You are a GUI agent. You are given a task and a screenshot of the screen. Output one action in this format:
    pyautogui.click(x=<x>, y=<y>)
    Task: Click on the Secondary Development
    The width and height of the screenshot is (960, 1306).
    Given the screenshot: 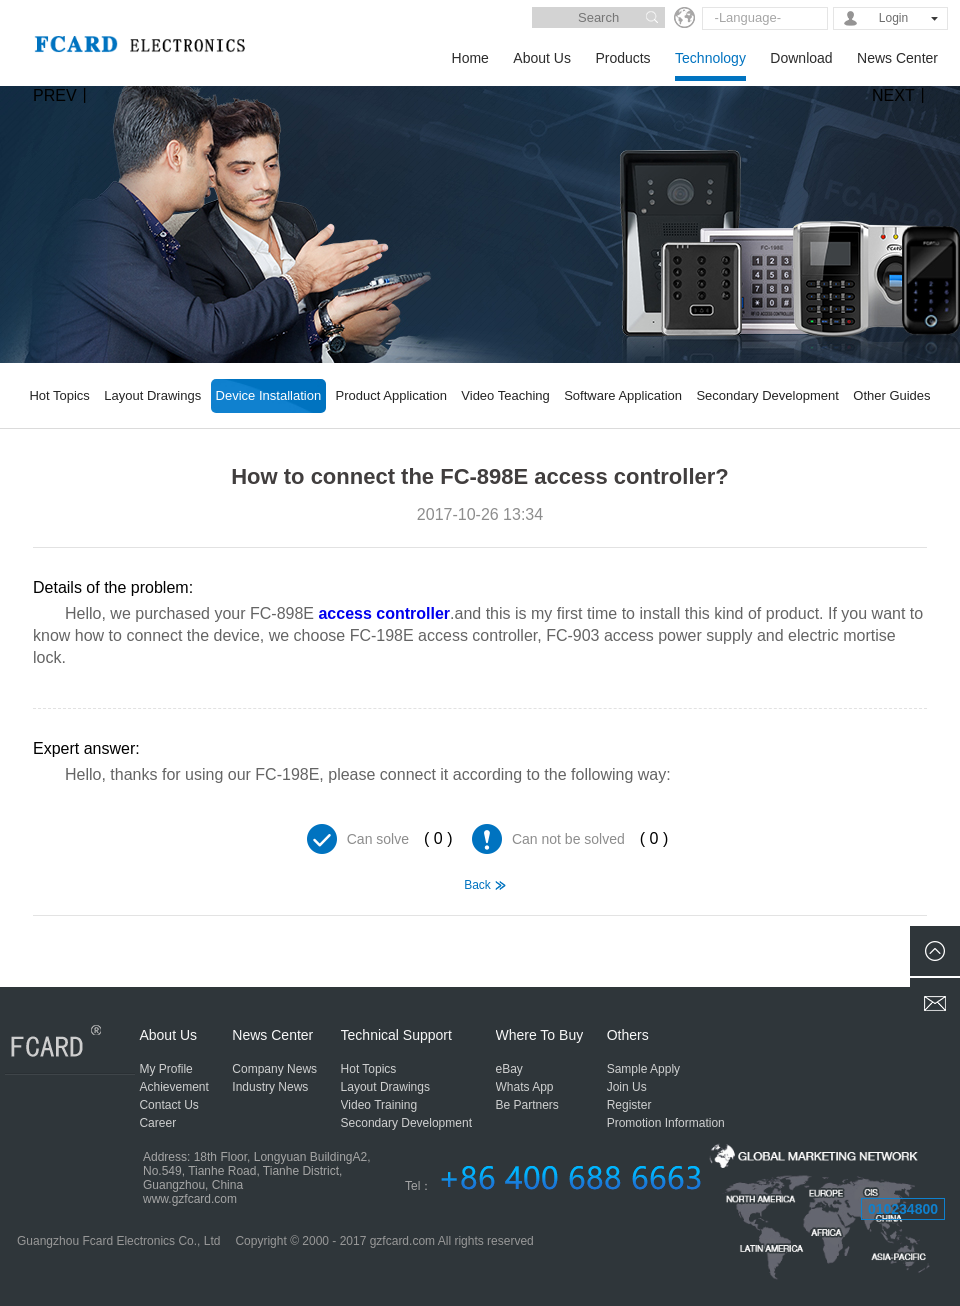 What is the action you would take?
    pyautogui.click(x=767, y=395)
    